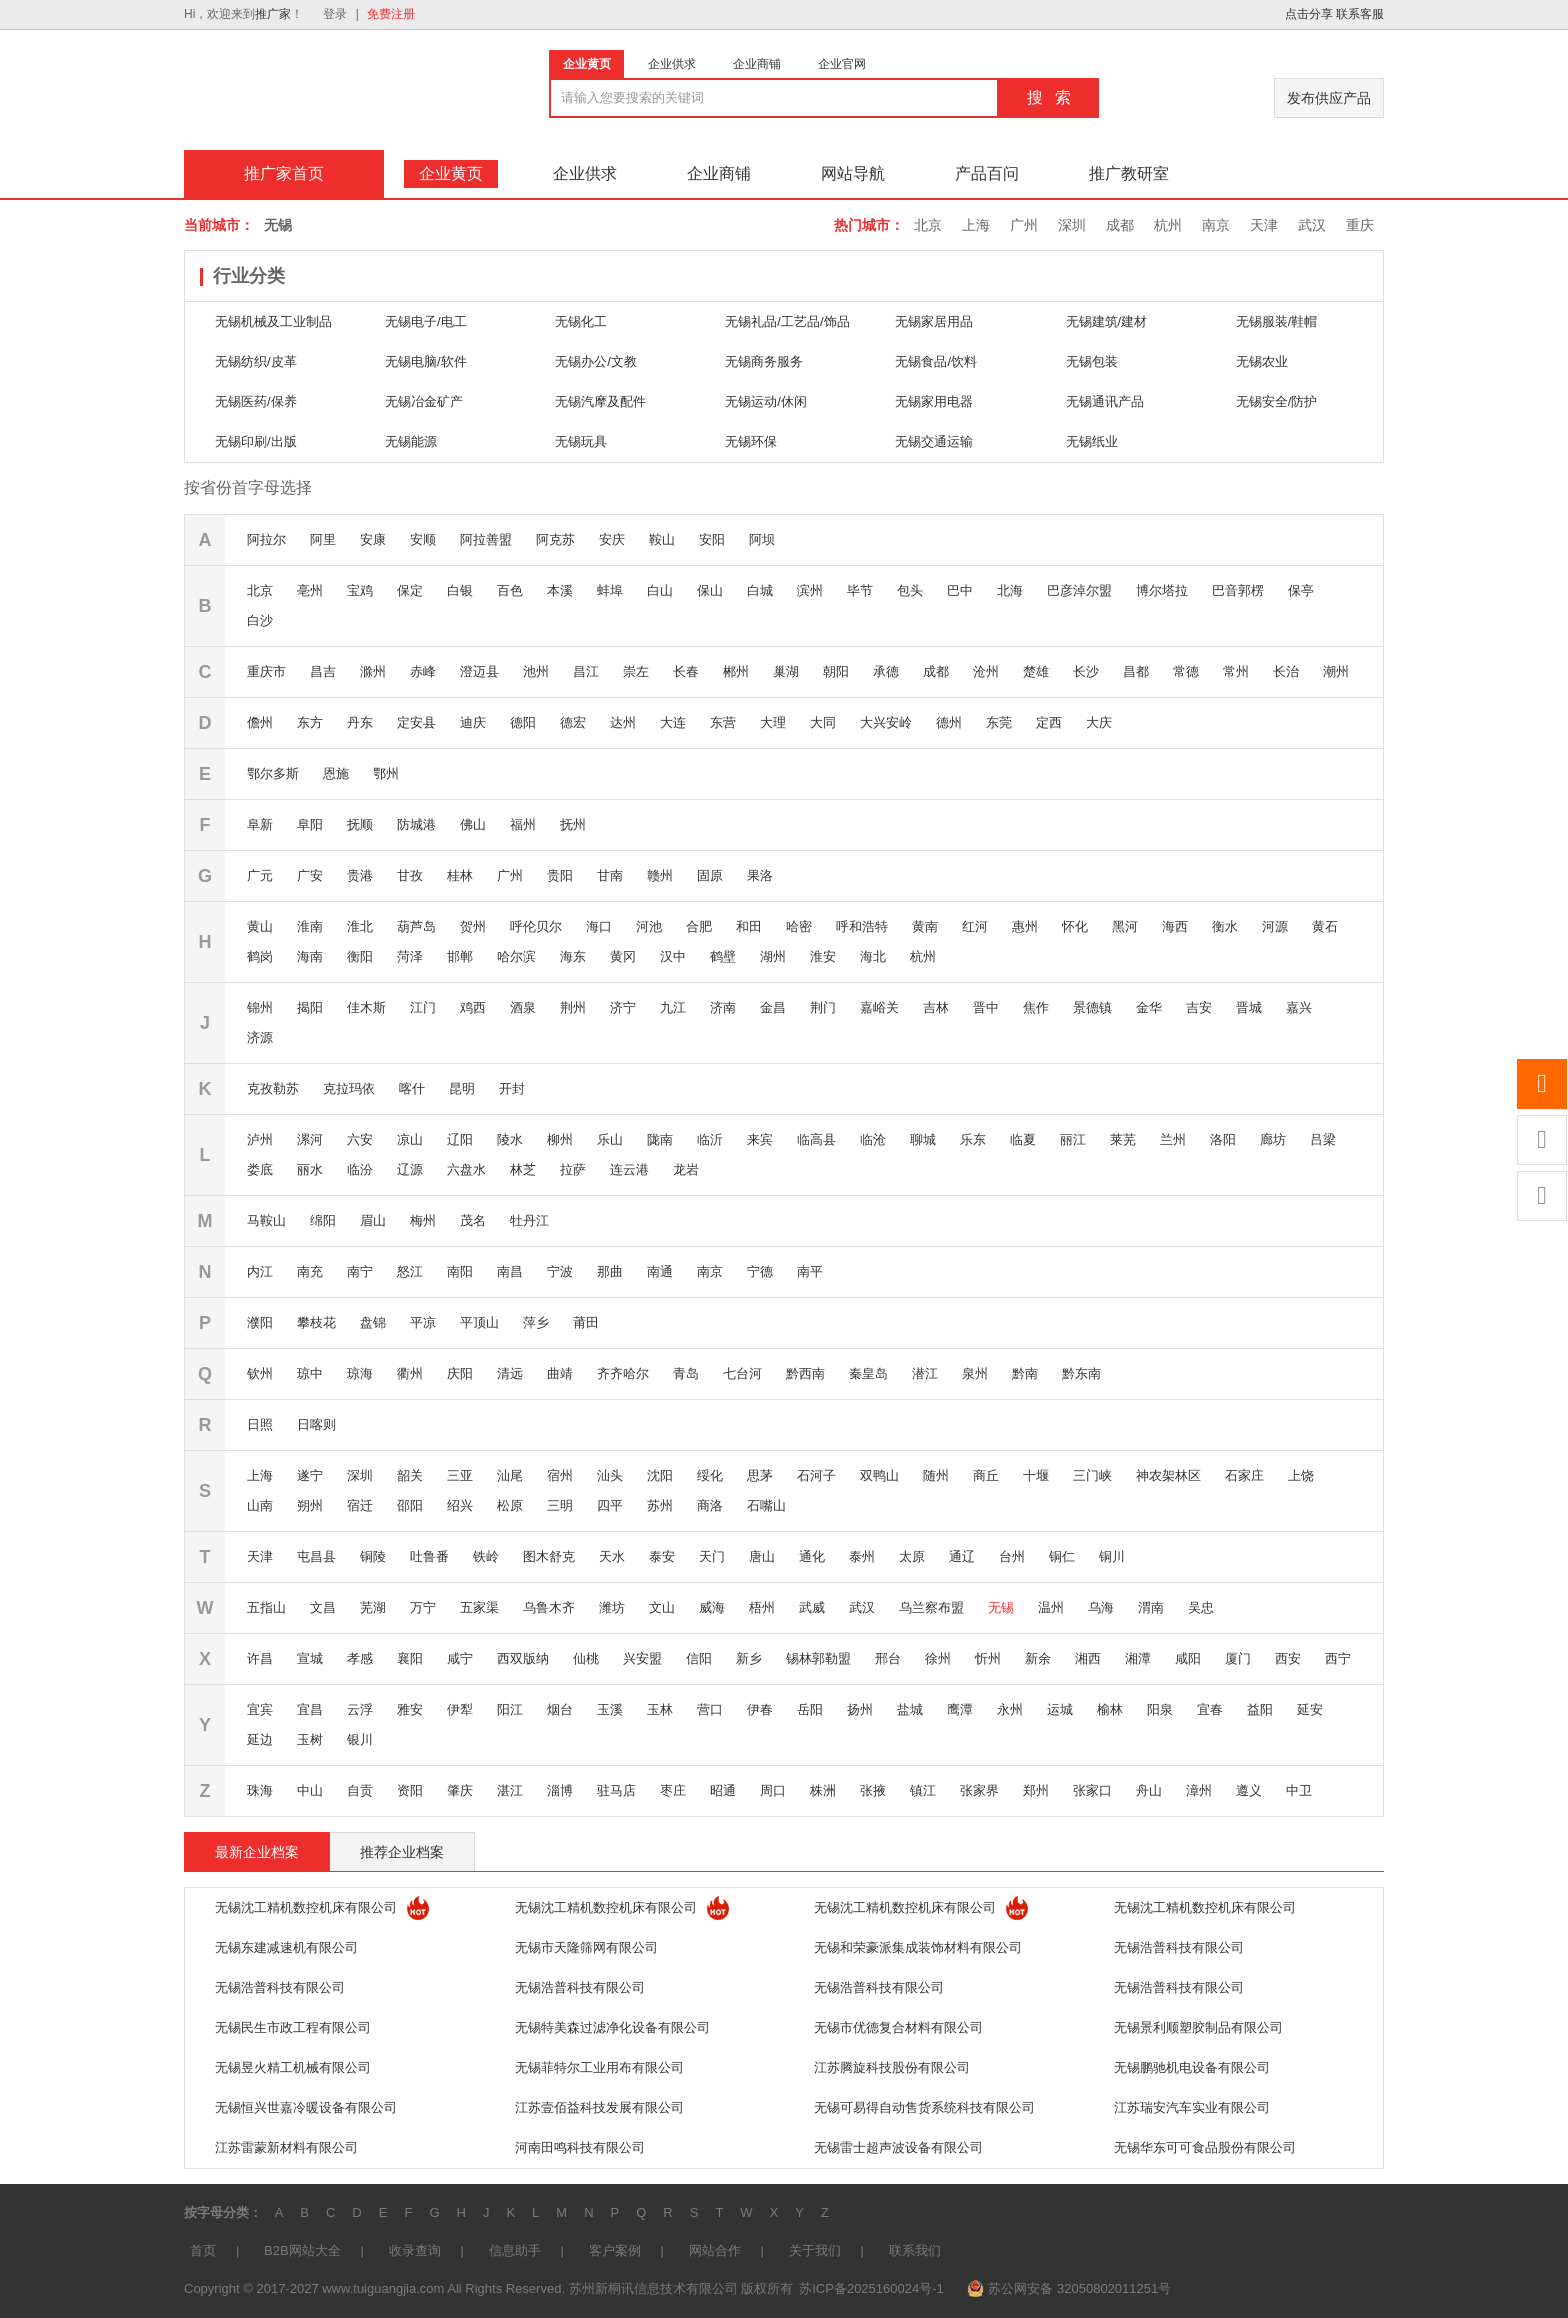 The height and width of the screenshot is (2318, 1568). Describe the element at coordinates (810, 1271) in the screenshot. I see `南平` at that location.